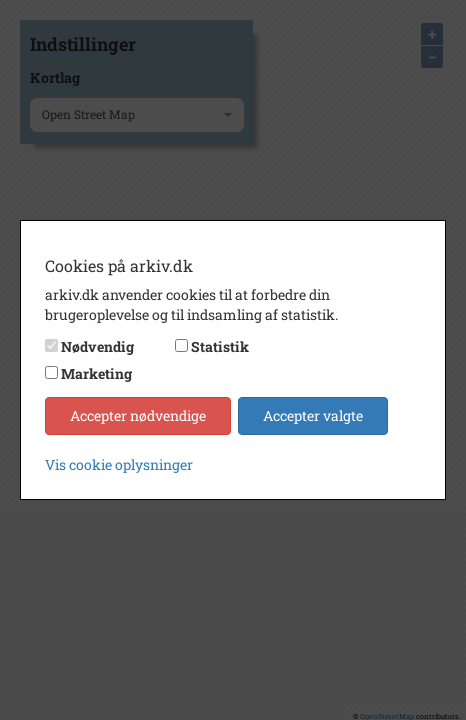  Describe the element at coordinates (313, 415) in the screenshot. I see `Accepter valgte` at that location.